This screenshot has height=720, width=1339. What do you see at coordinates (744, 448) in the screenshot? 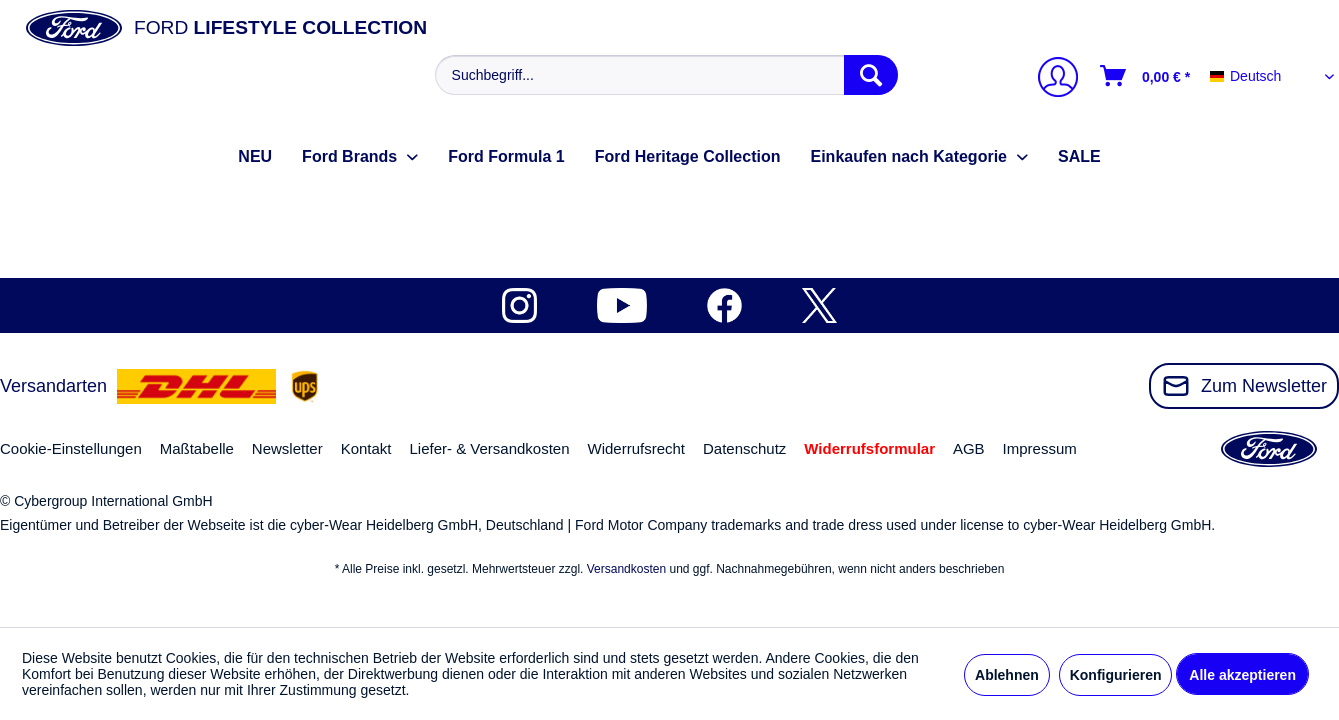
I see `Datenschutz` at bounding box center [744, 448].